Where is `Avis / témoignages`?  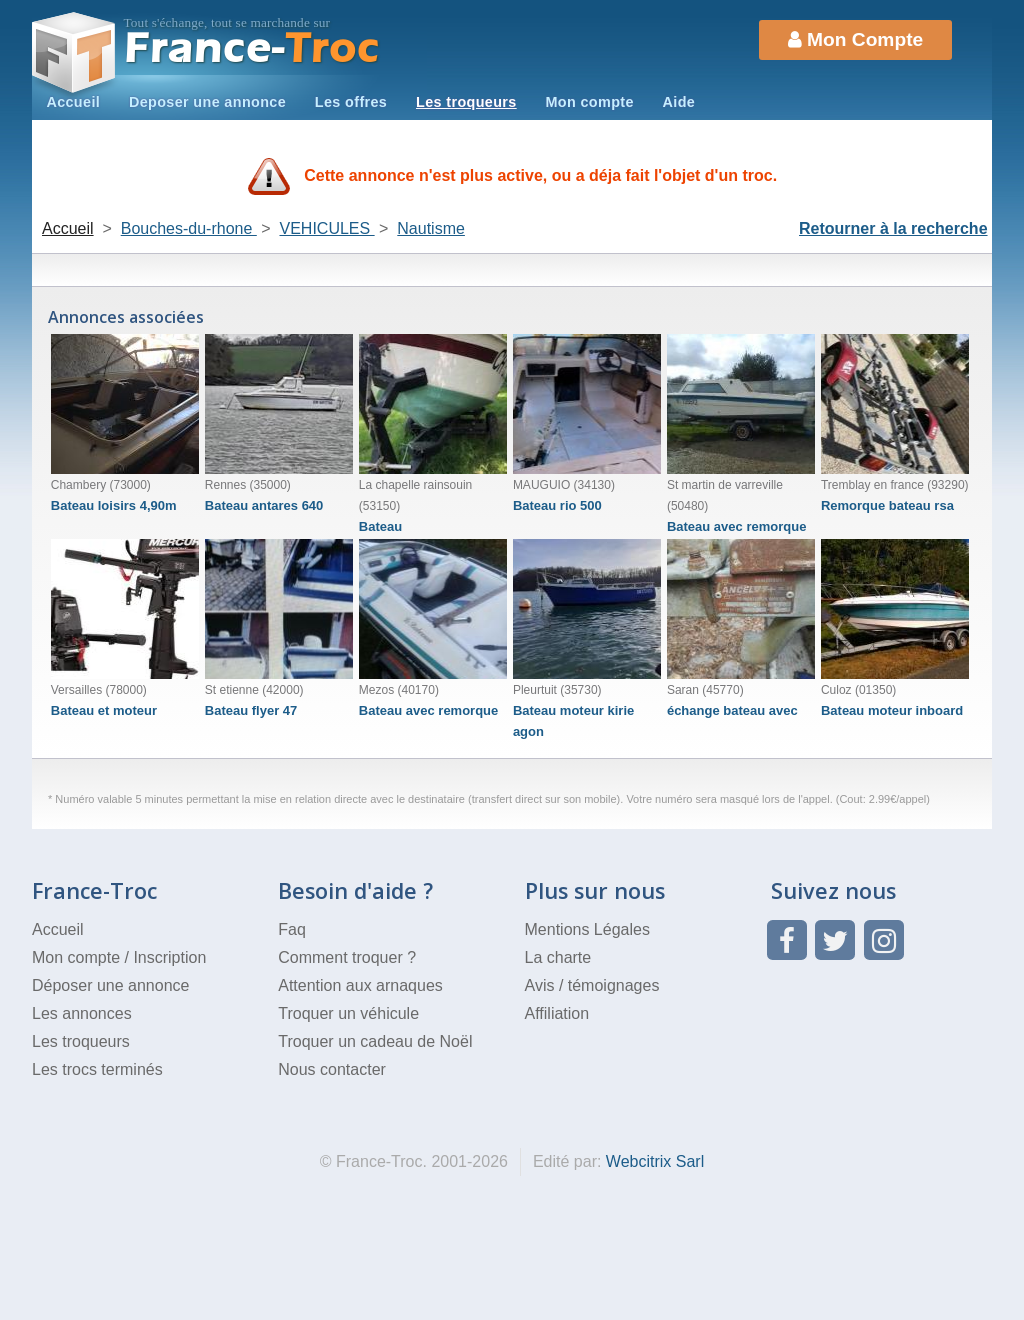
Avis / témoignages is located at coordinates (592, 985).